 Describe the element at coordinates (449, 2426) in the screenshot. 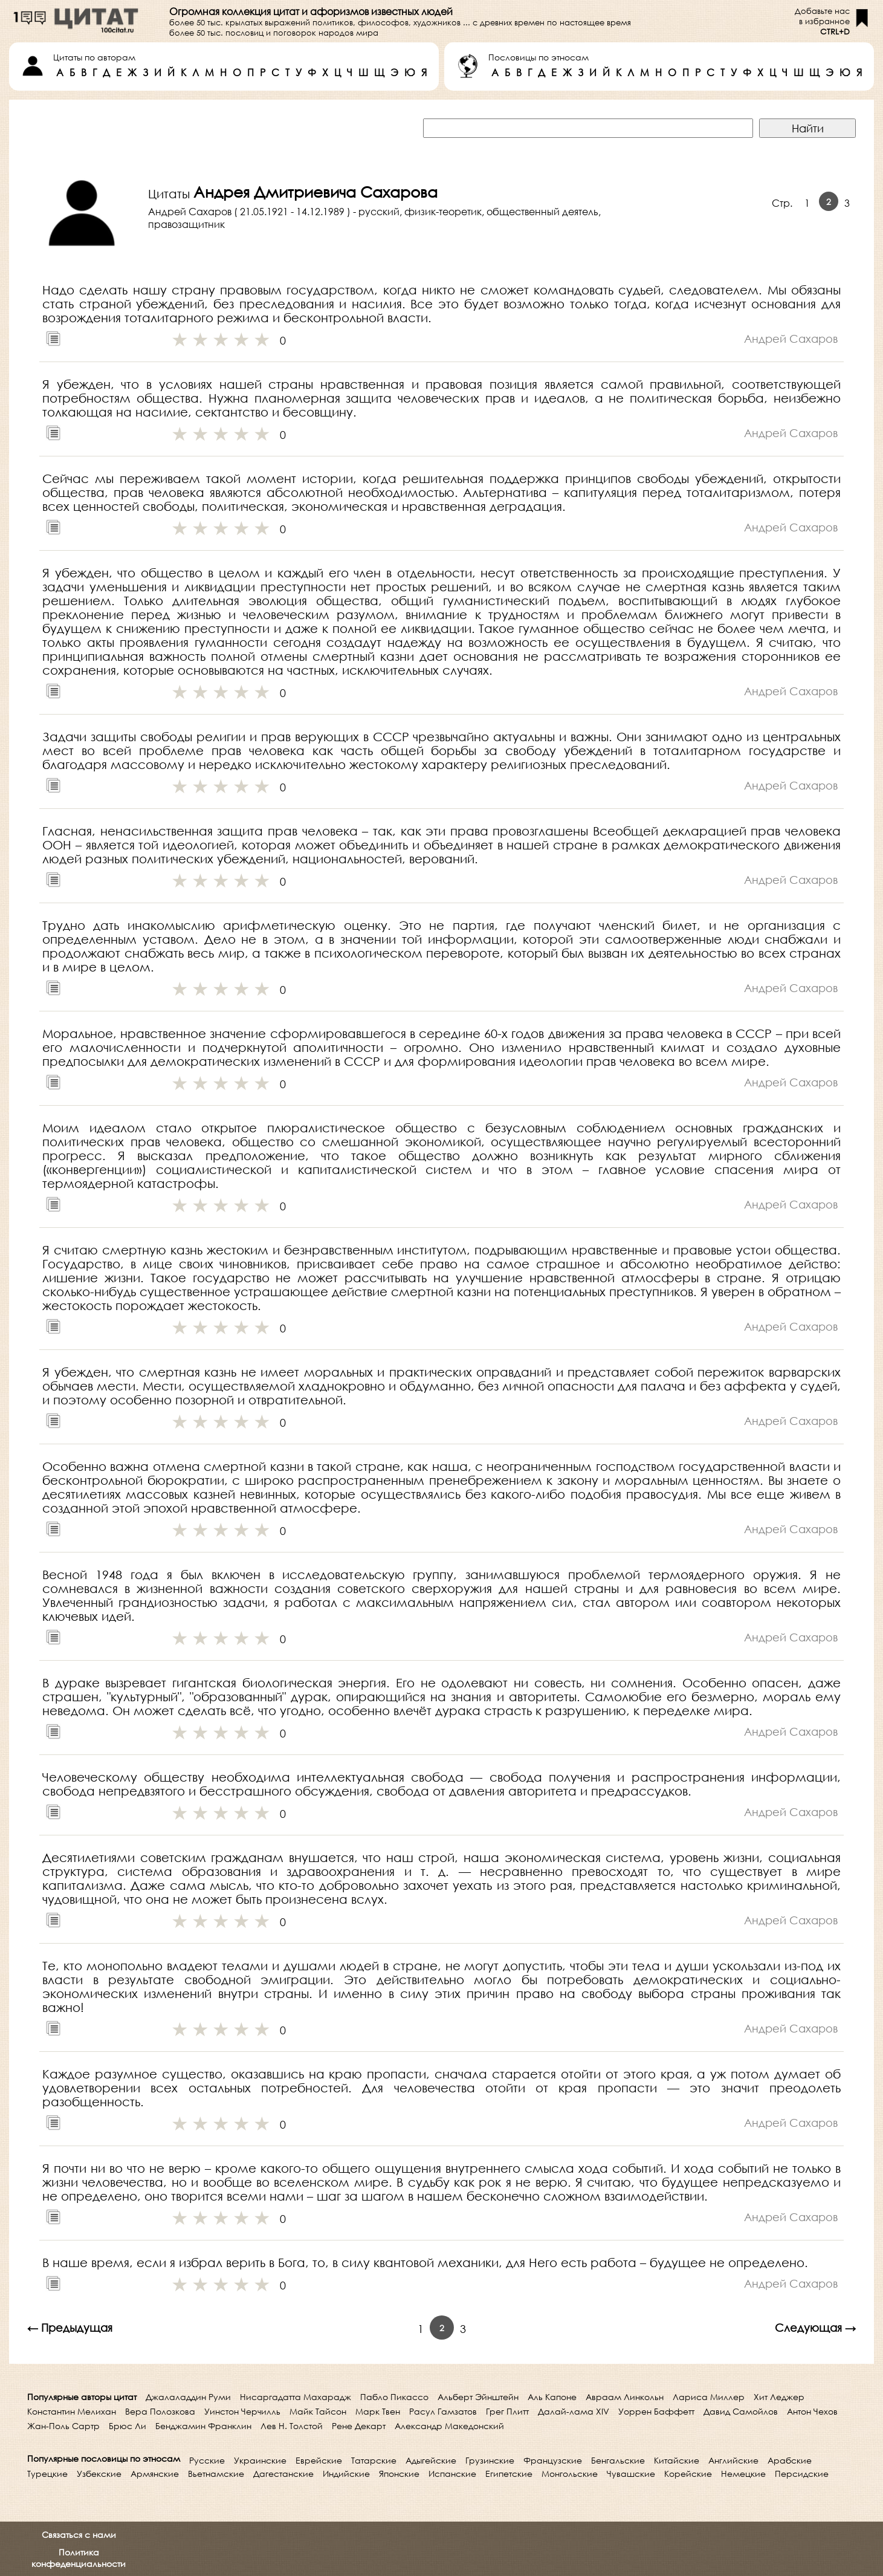

I see `Александр Македонский` at that location.